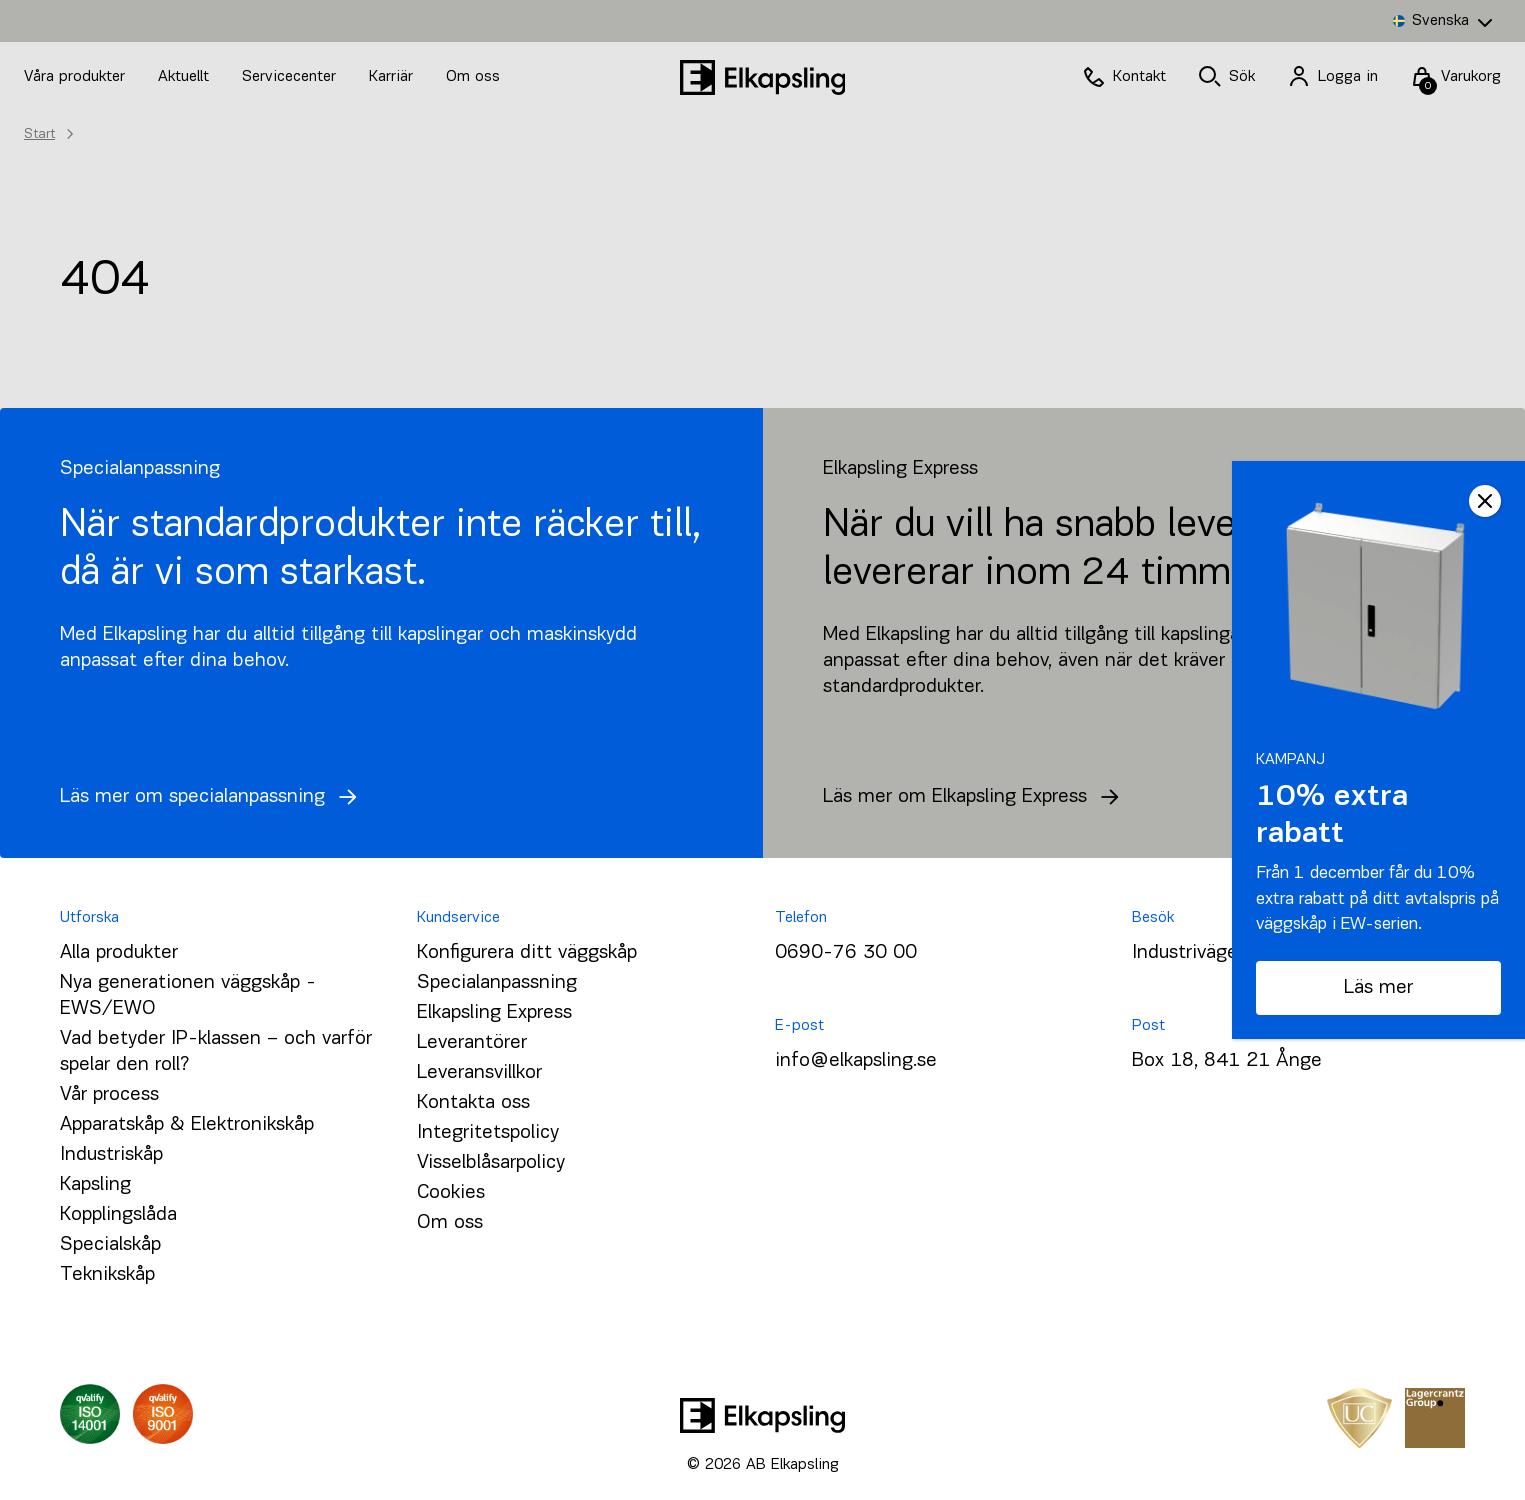 The height and width of the screenshot is (1500, 1525). Describe the element at coordinates (1378, 988) in the screenshot. I see `Läs mer` at that location.